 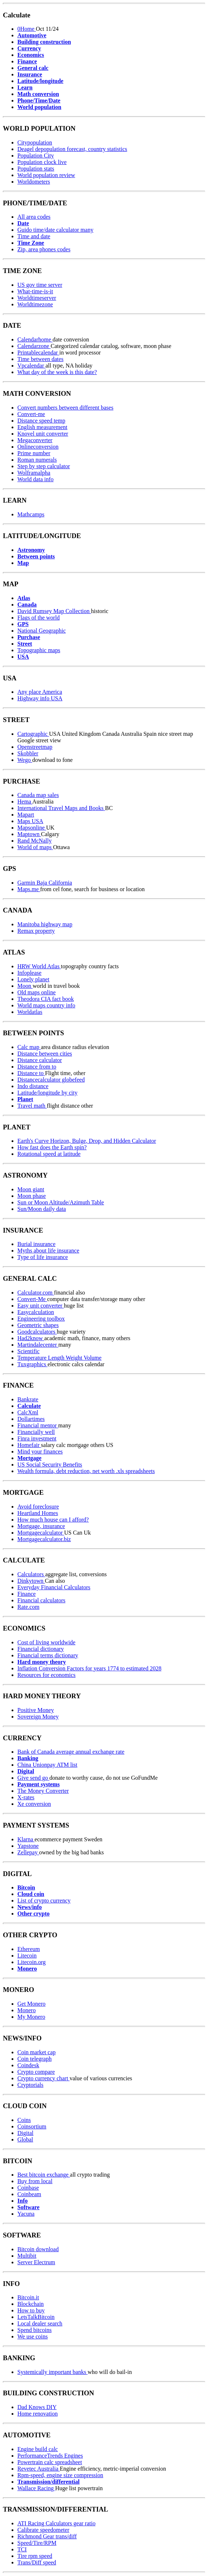 I want to click on Time and date, so click(x=33, y=236).